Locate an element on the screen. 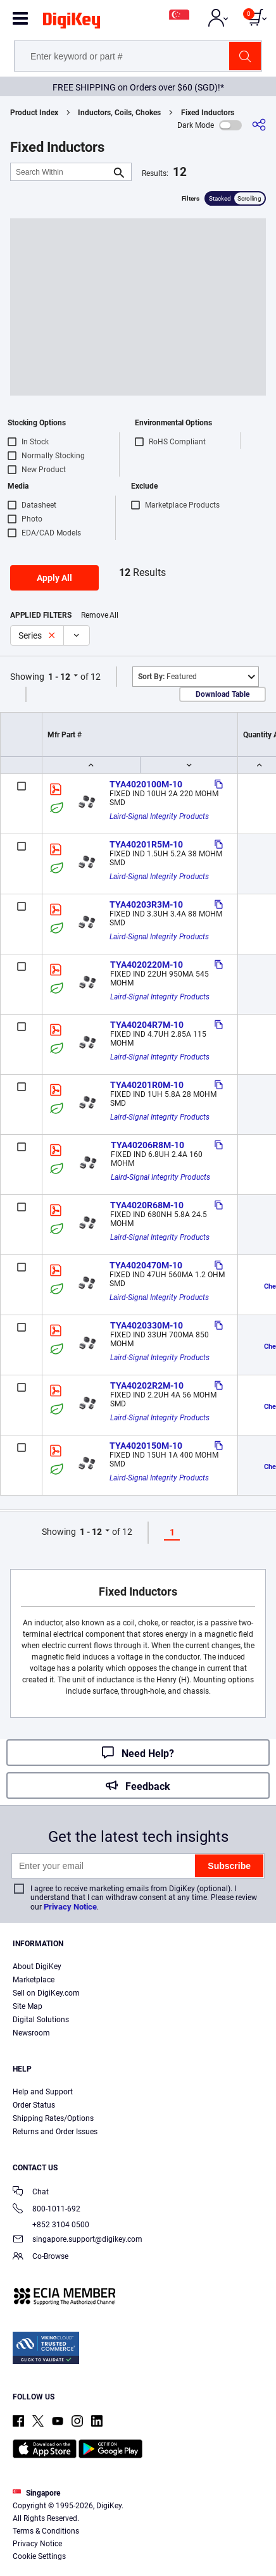 This screenshot has width=276, height=2576. TYA40201R5M-10 is located at coordinates (146, 844).